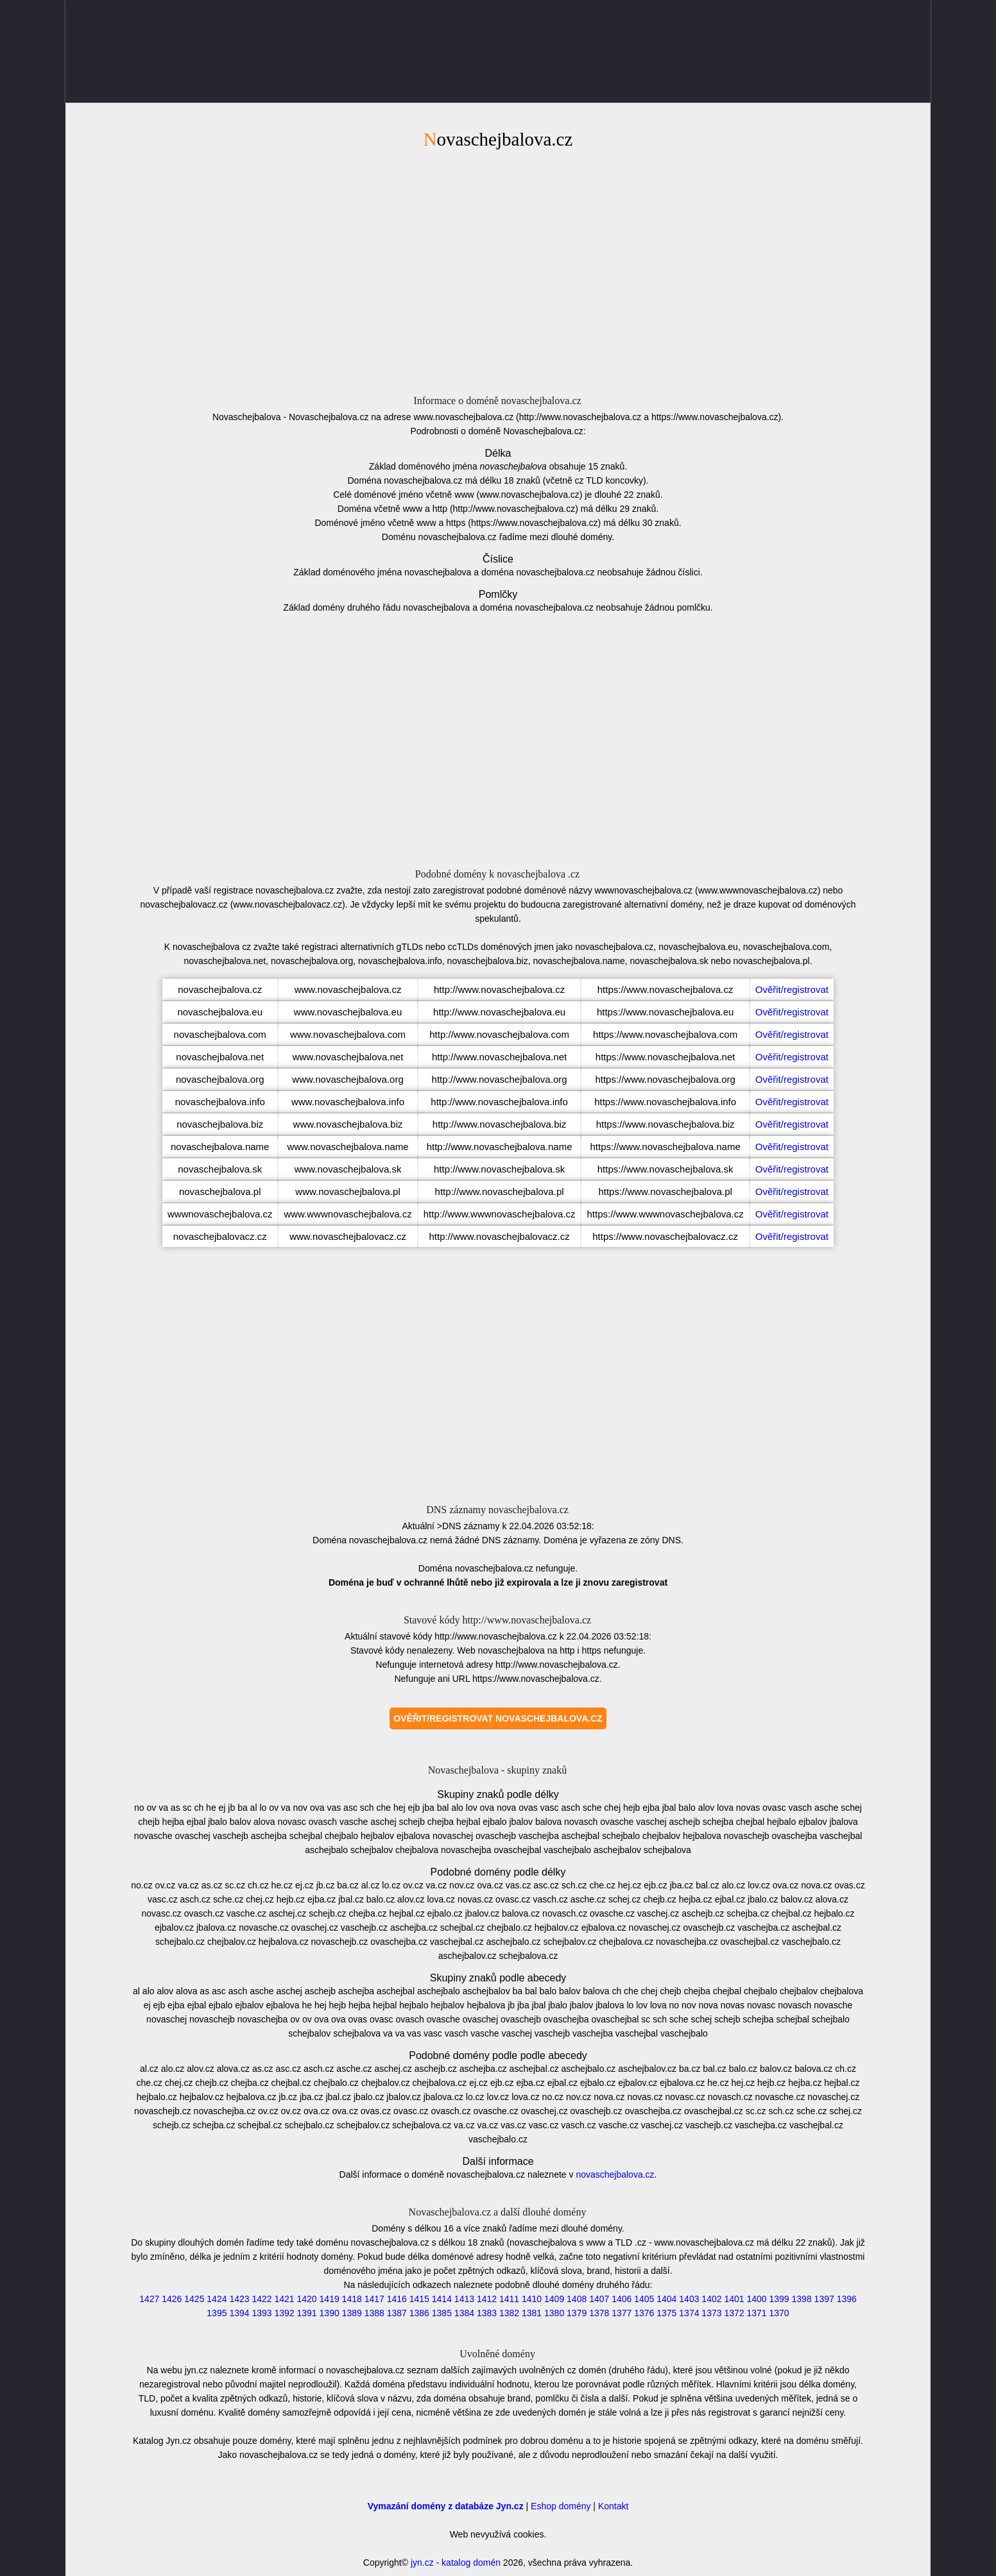 The width and height of the screenshot is (996, 2576). What do you see at coordinates (613, 2506) in the screenshot?
I see `Kontakt` at bounding box center [613, 2506].